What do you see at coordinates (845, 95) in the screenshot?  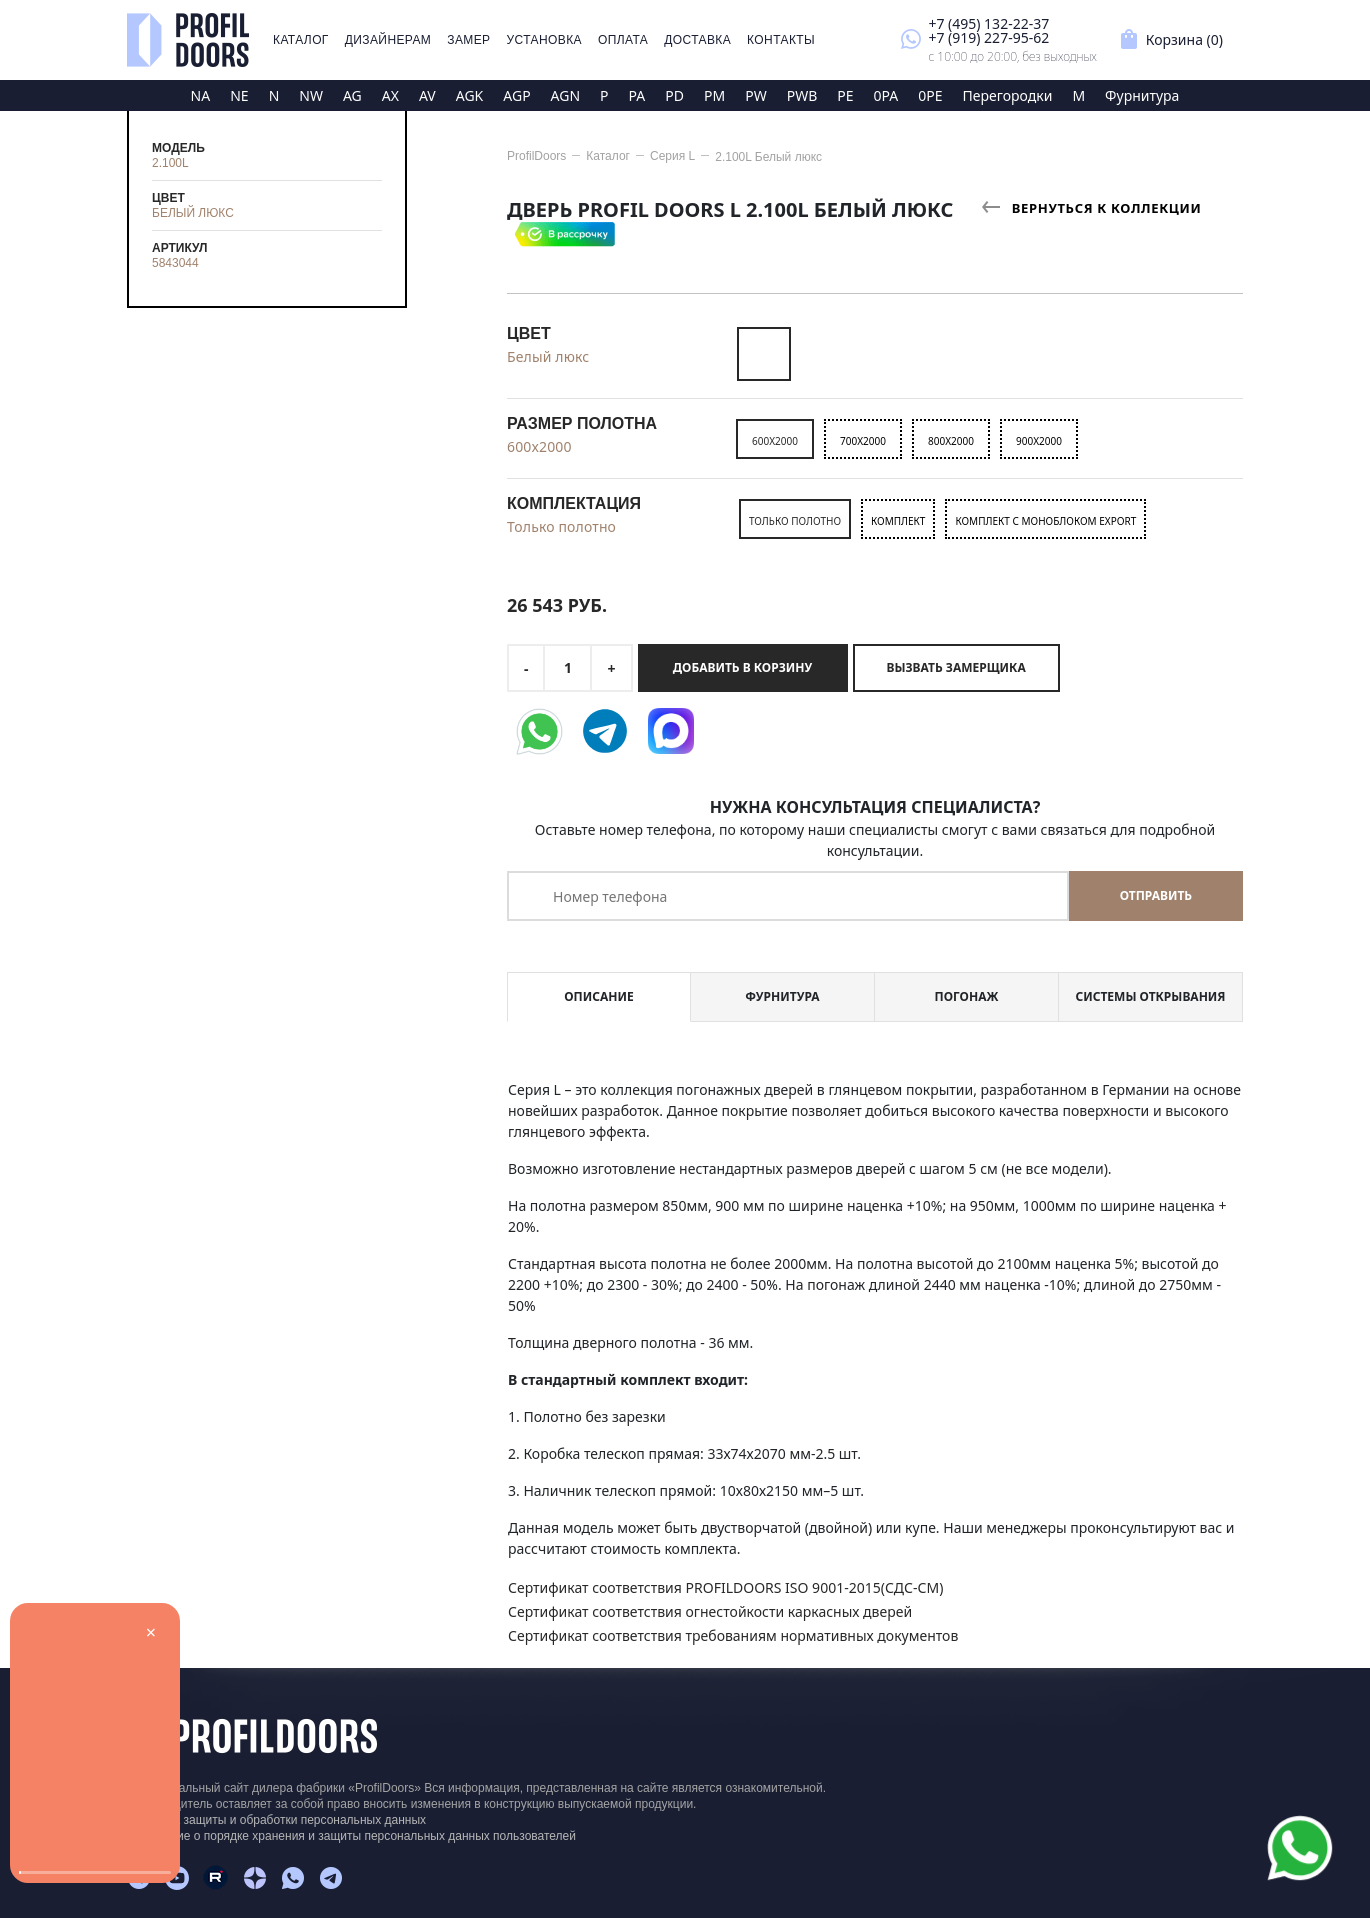 I see `PE` at bounding box center [845, 95].